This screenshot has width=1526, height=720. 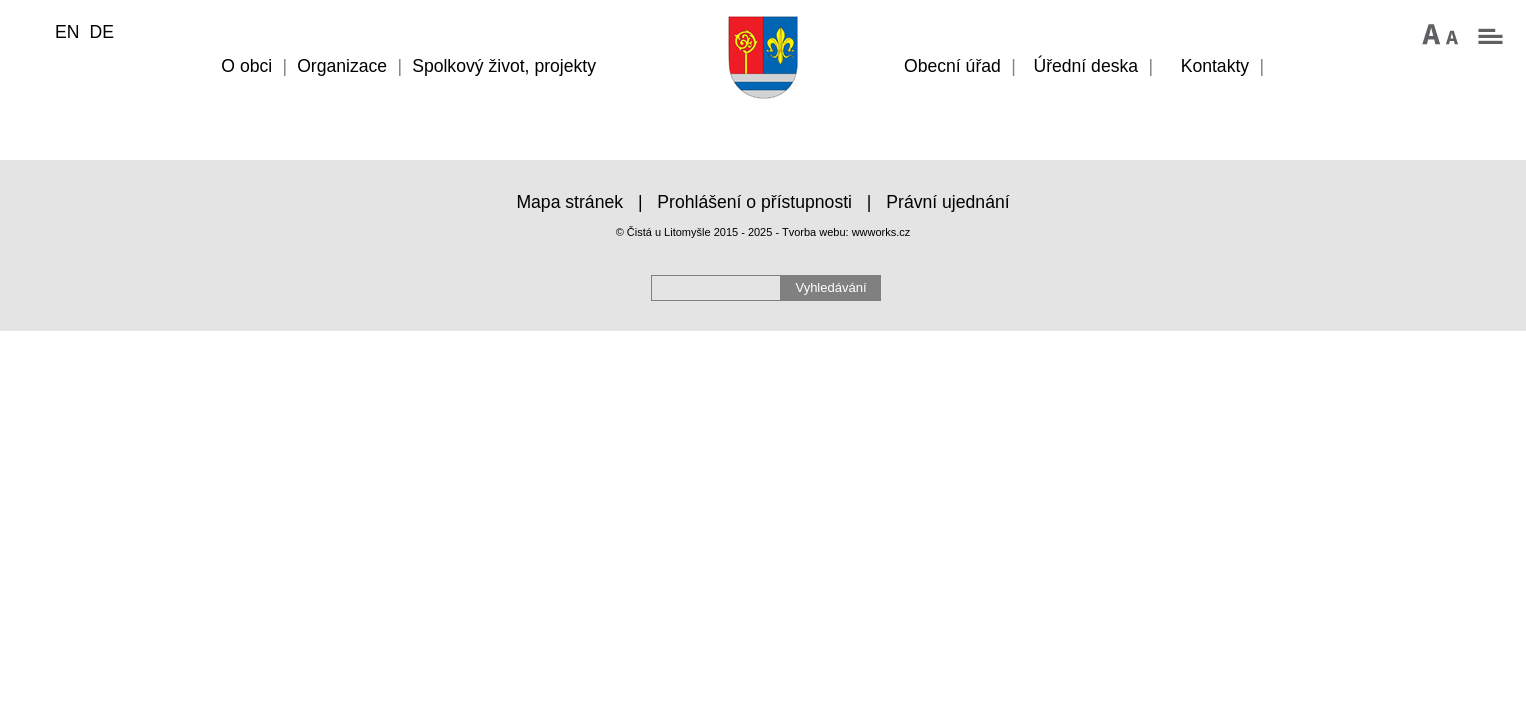 What do you see at coordinates (754, 202) in the screenshot?
I see `Prohlášení o přístupnosti` at bounding box center [754, 202].